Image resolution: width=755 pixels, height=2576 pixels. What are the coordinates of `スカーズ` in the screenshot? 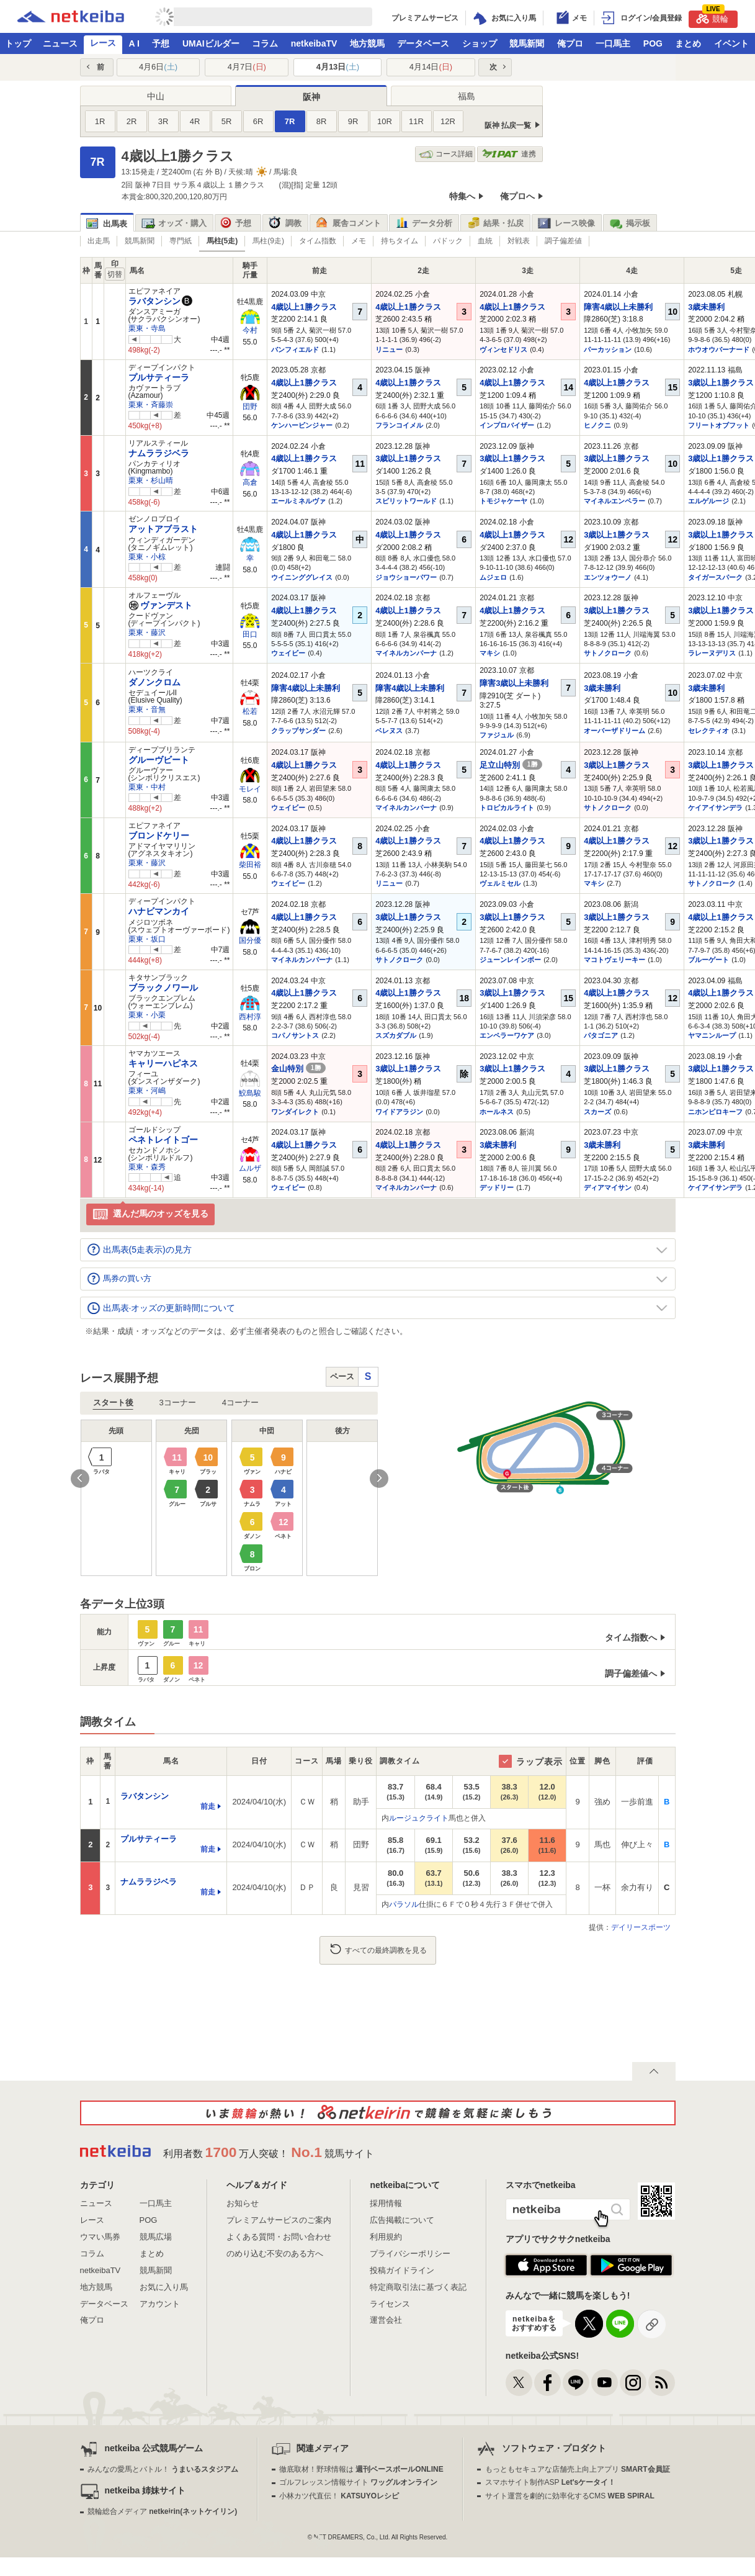 It's located at (597, 1111).